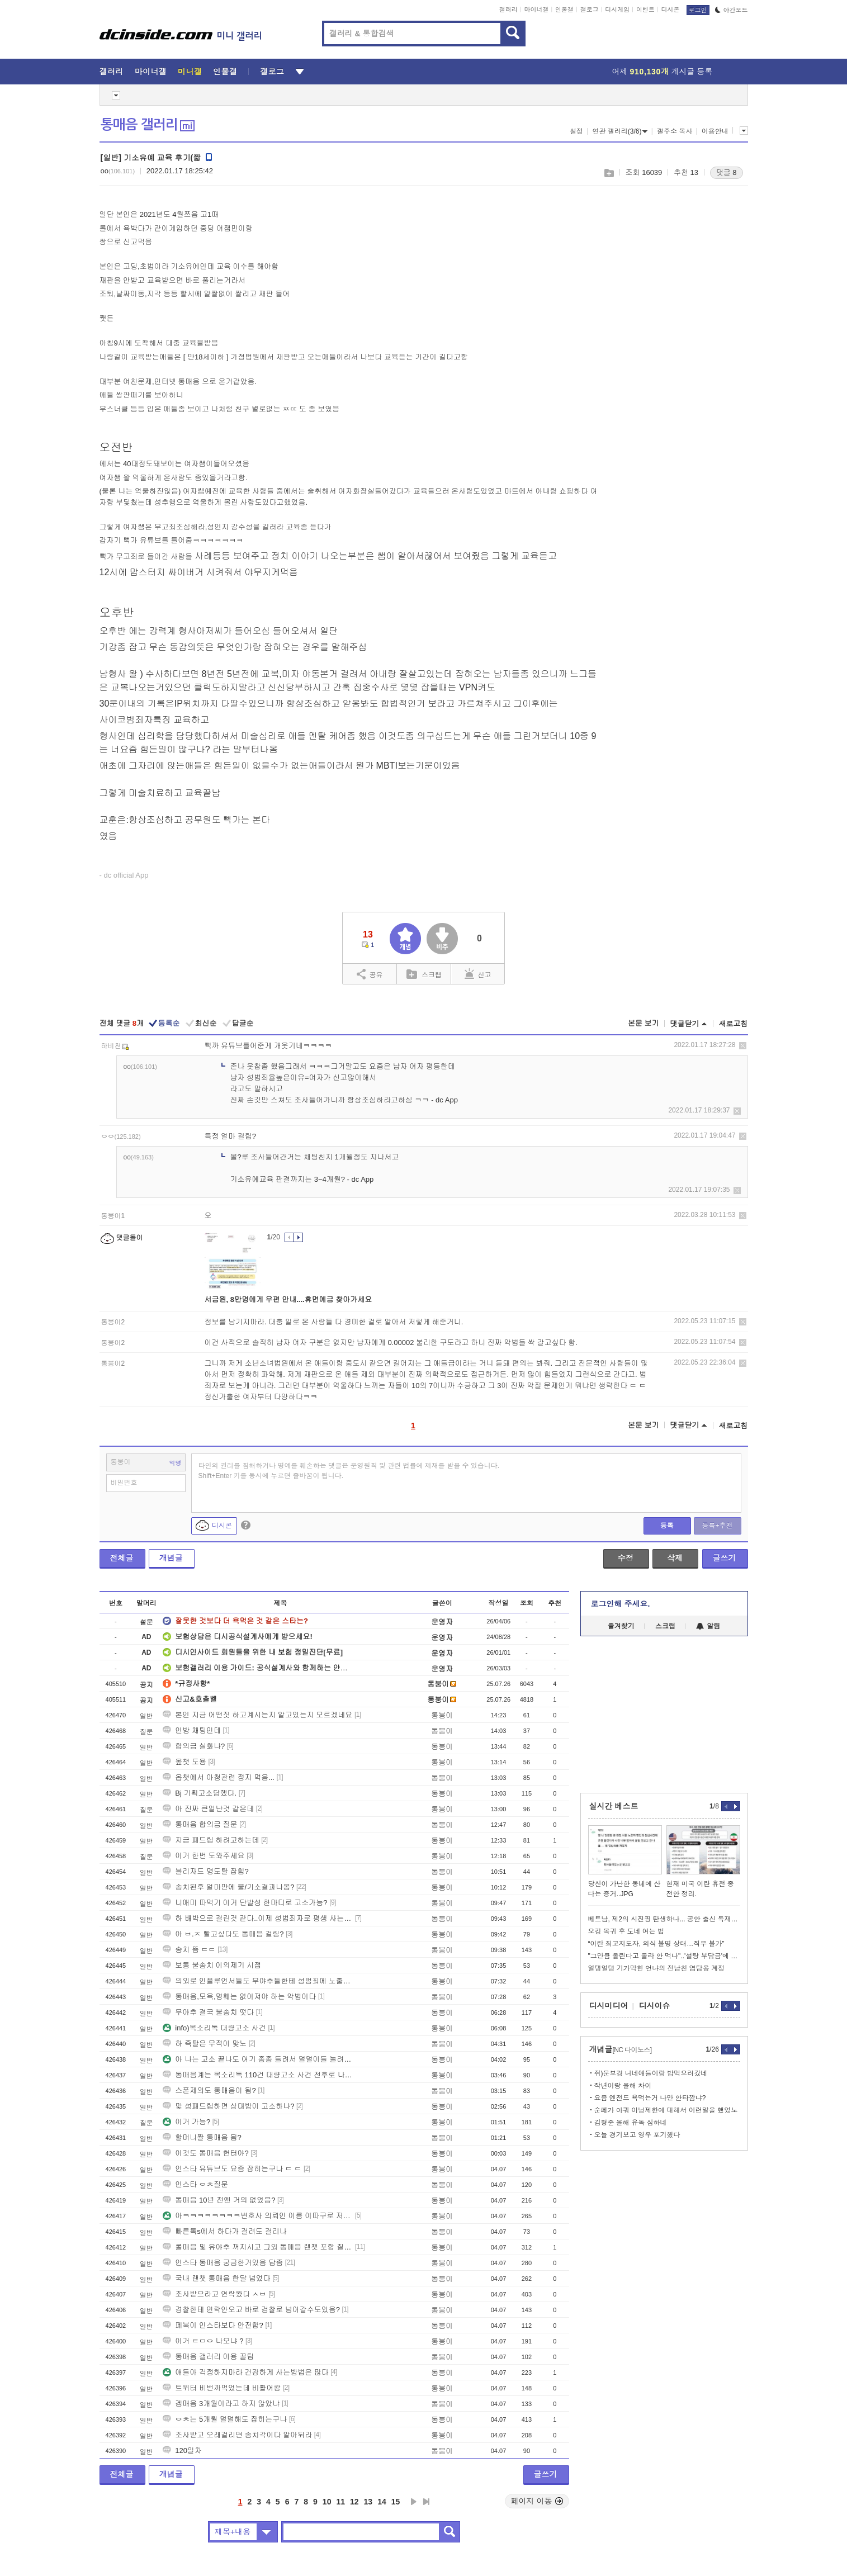 This screenshot has width=847, height=2576. Describe the element at coordinates (340, 2501) in the screenshot. I see `11` at that location.